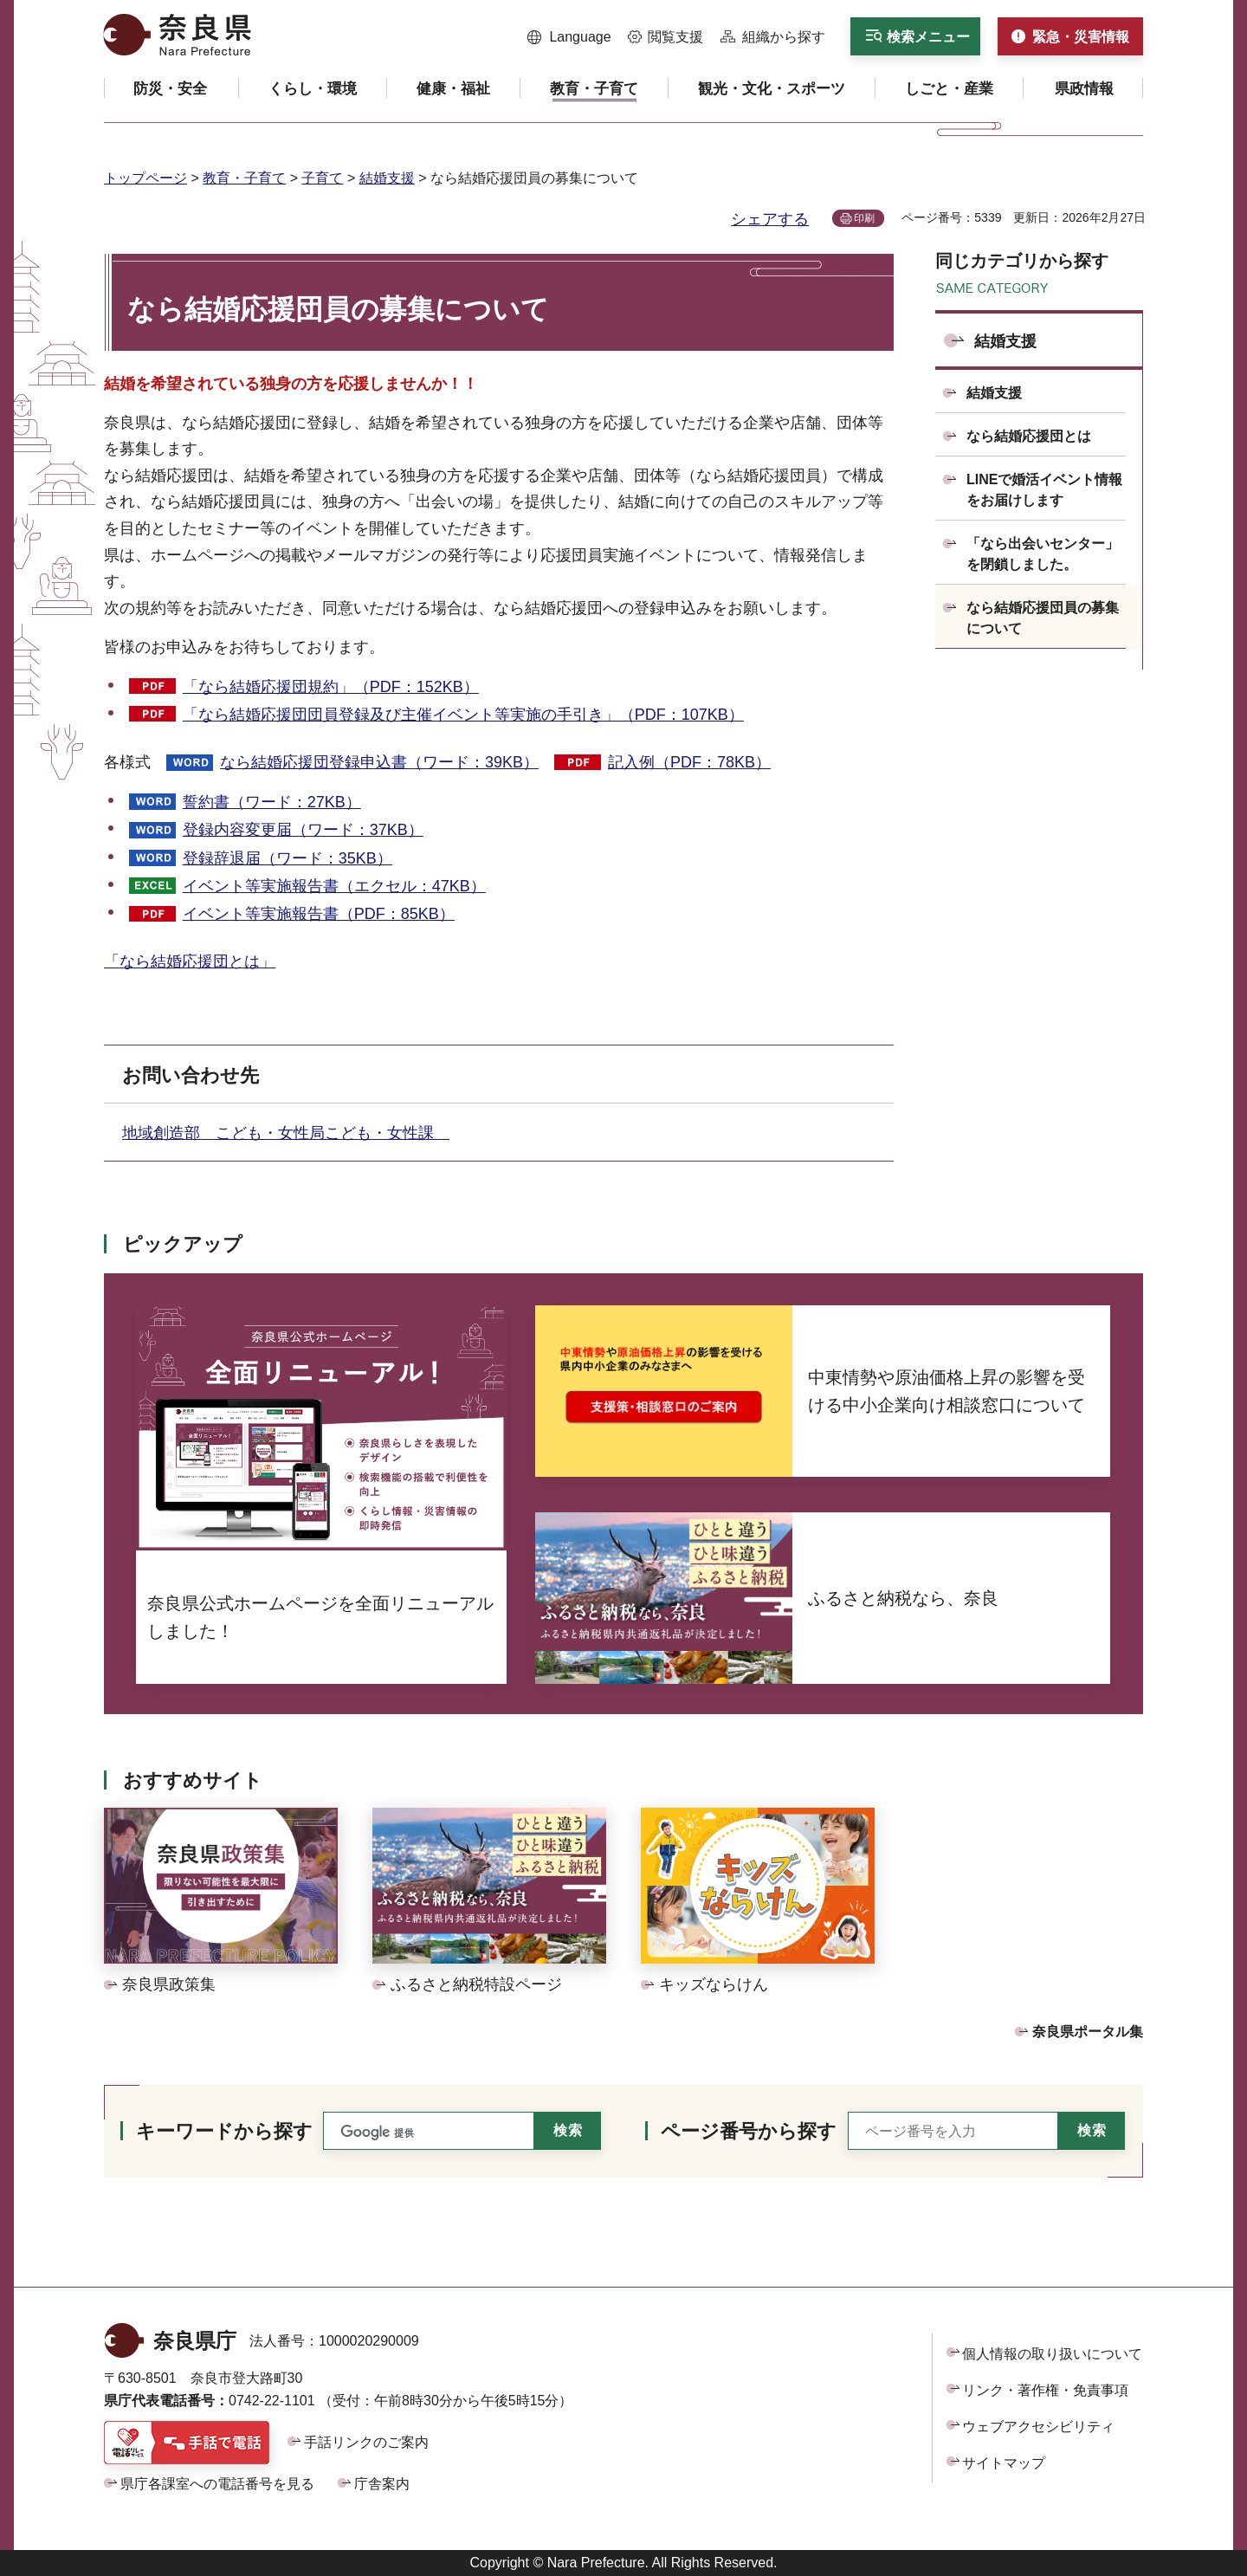  I want to click on LINEで婚活イベント情報をお届けします, so click(1044, 490).